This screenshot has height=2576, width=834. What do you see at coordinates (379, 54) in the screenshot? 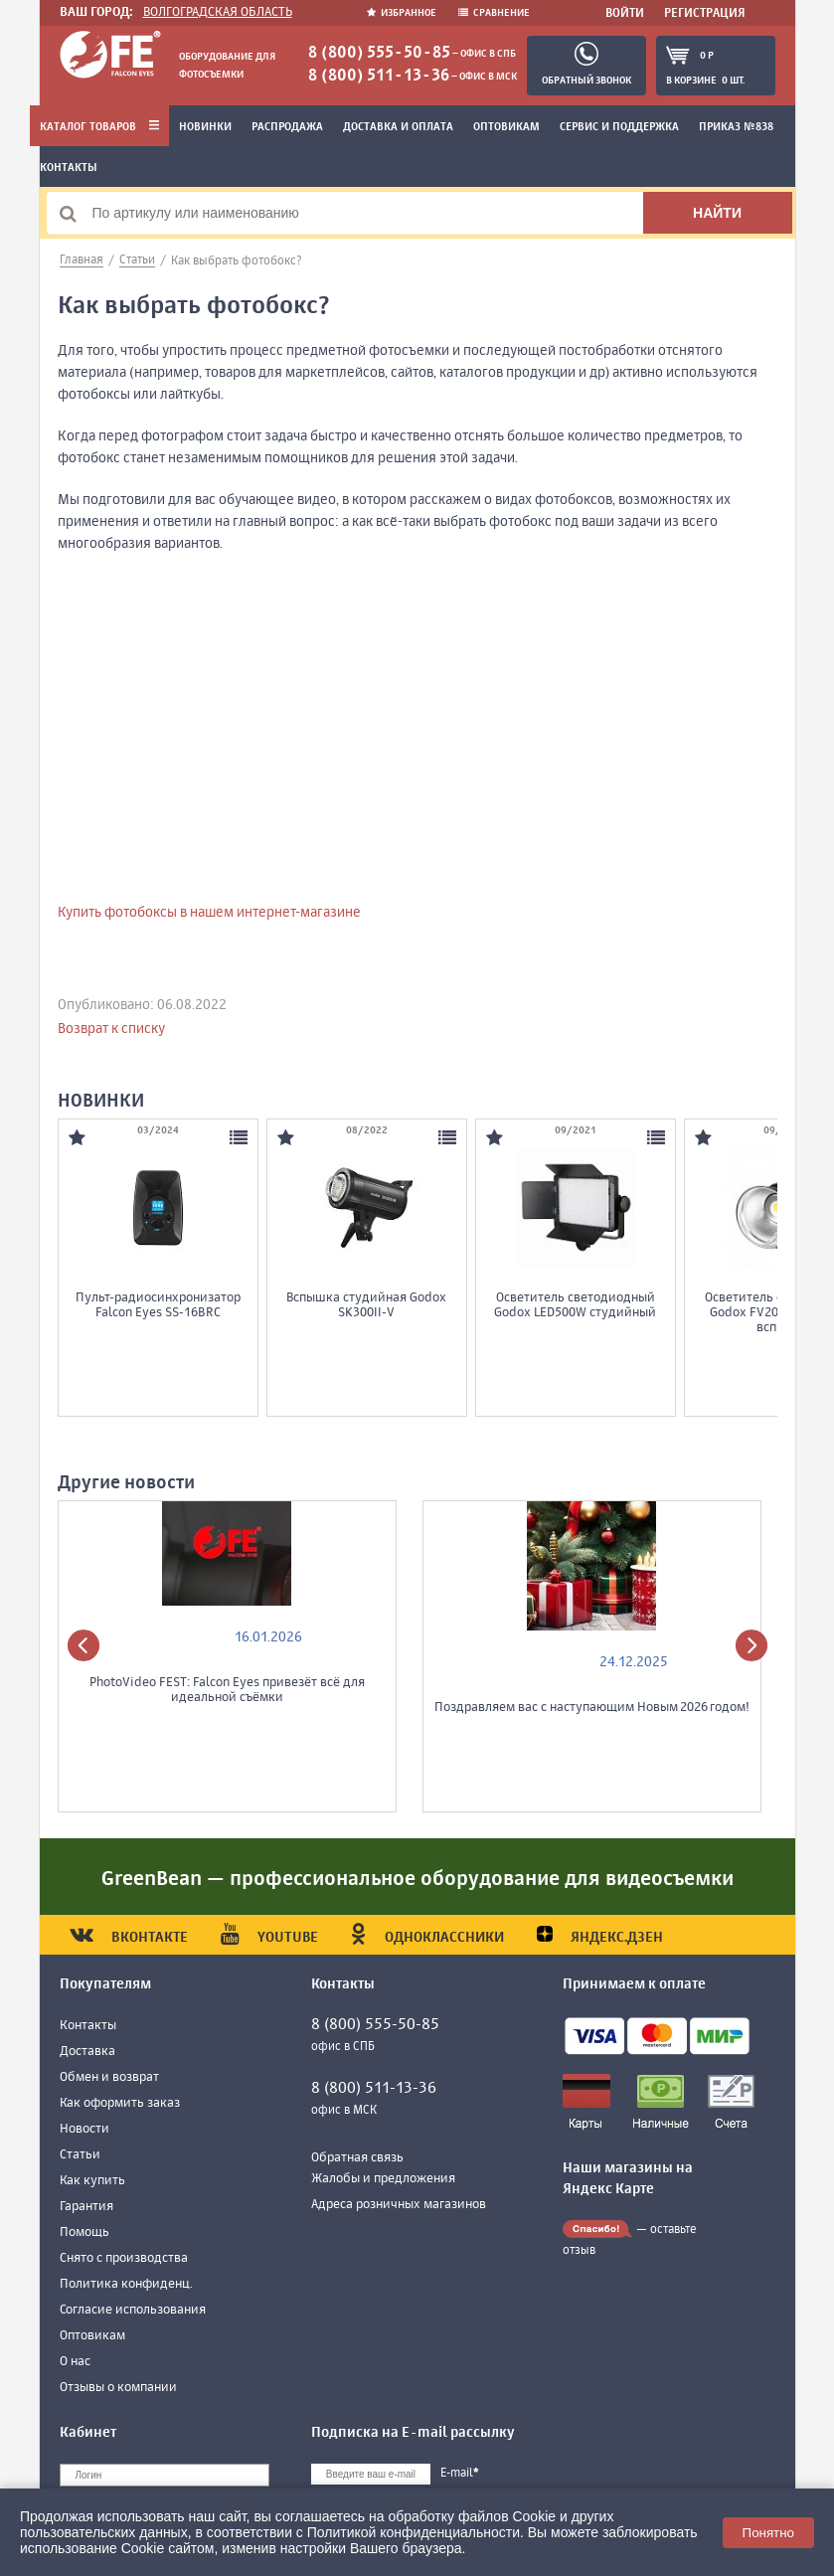
I see `8 (800) 555-50-85` at bounding box center [379, 54].